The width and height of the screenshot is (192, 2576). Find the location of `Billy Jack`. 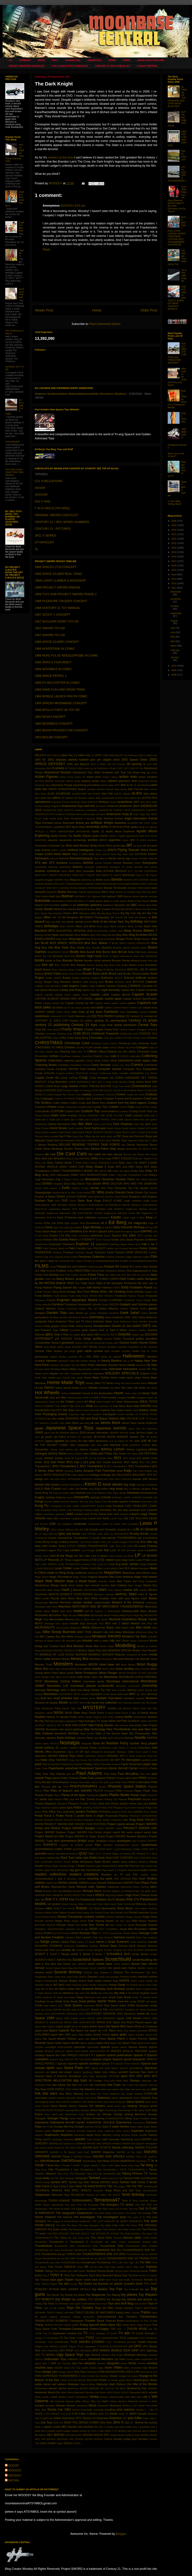

Billy Jack is located at coordinates (61, 922).